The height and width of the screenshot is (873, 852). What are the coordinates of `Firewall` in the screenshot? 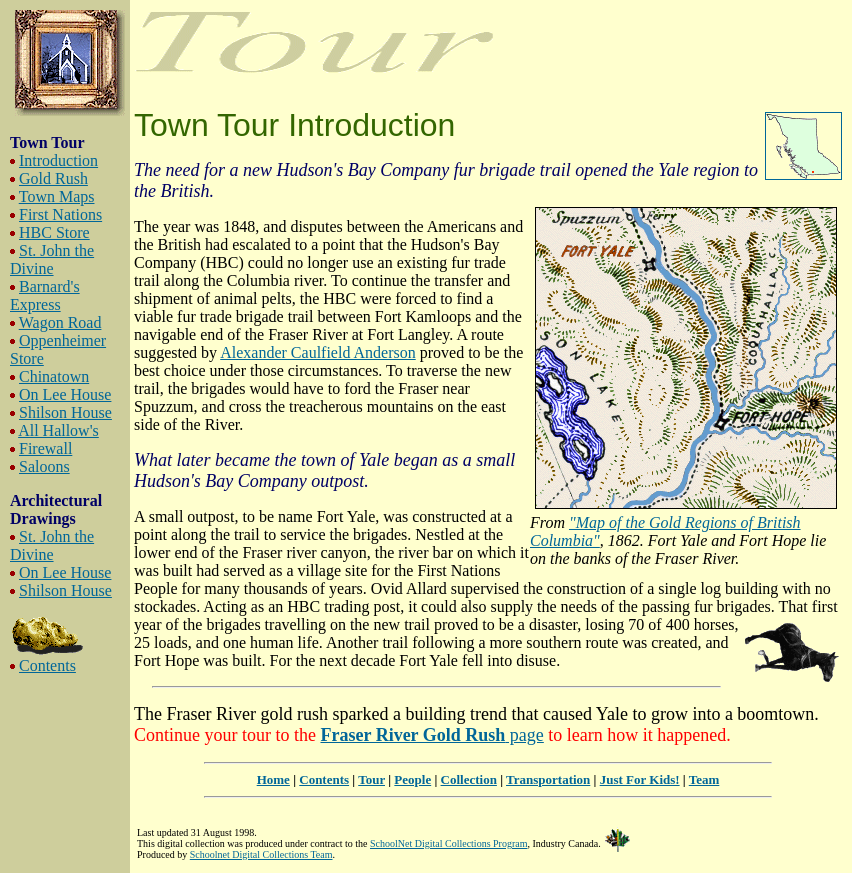 It's located at (45, 448).